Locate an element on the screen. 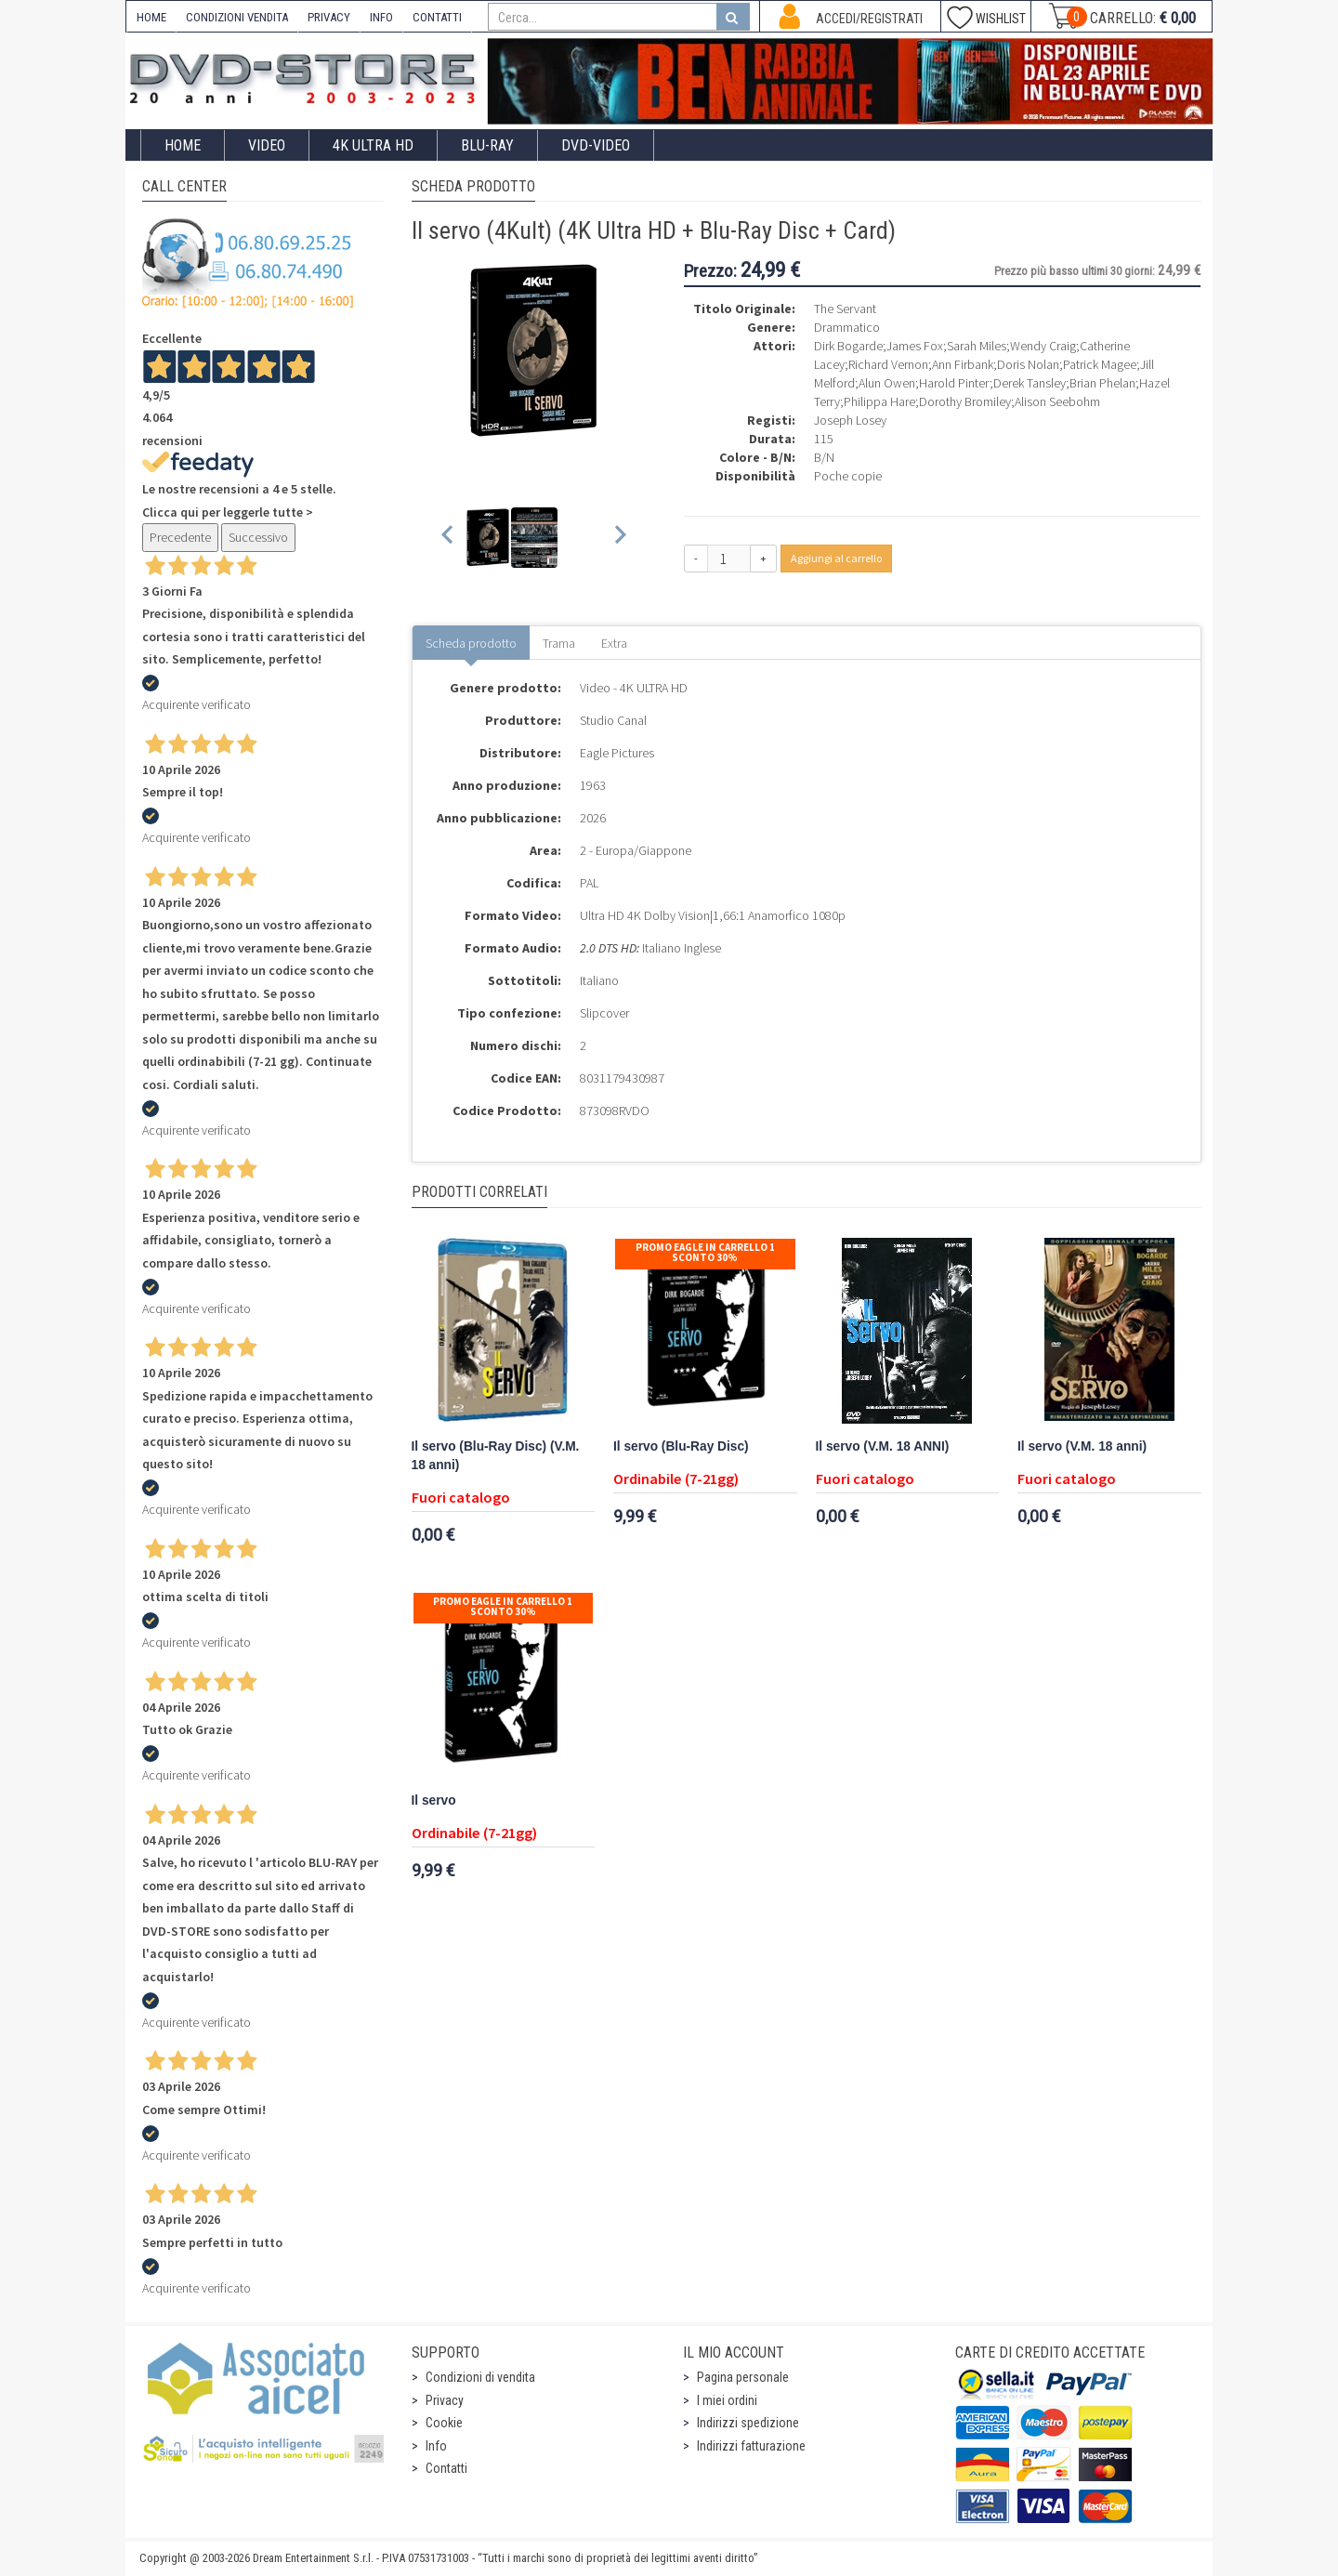  Richard Vernon is located at coordinates (888, 364).